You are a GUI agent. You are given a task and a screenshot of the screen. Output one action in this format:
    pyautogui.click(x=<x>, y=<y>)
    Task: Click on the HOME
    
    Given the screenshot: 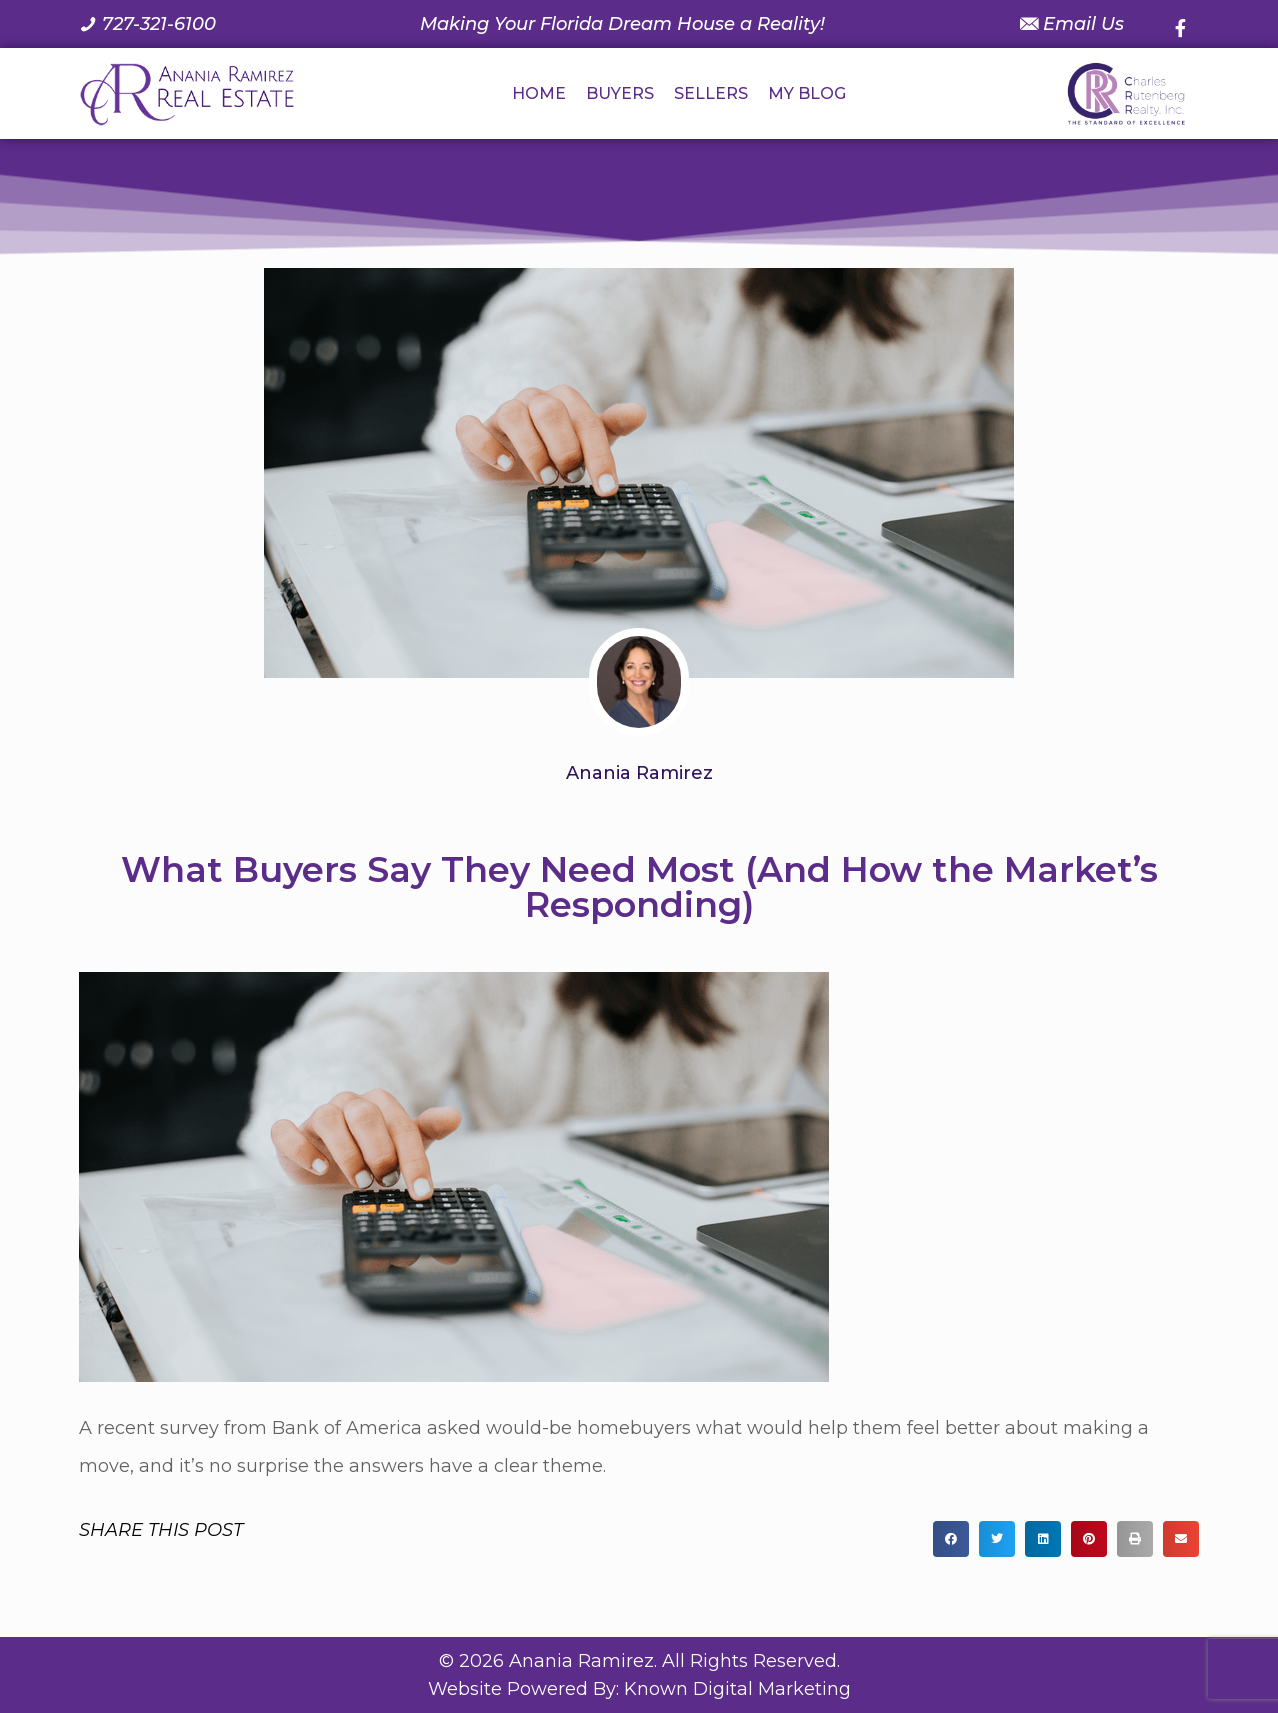 What is the action you would take?
    pyautogui.click(x=539, y=93)
    